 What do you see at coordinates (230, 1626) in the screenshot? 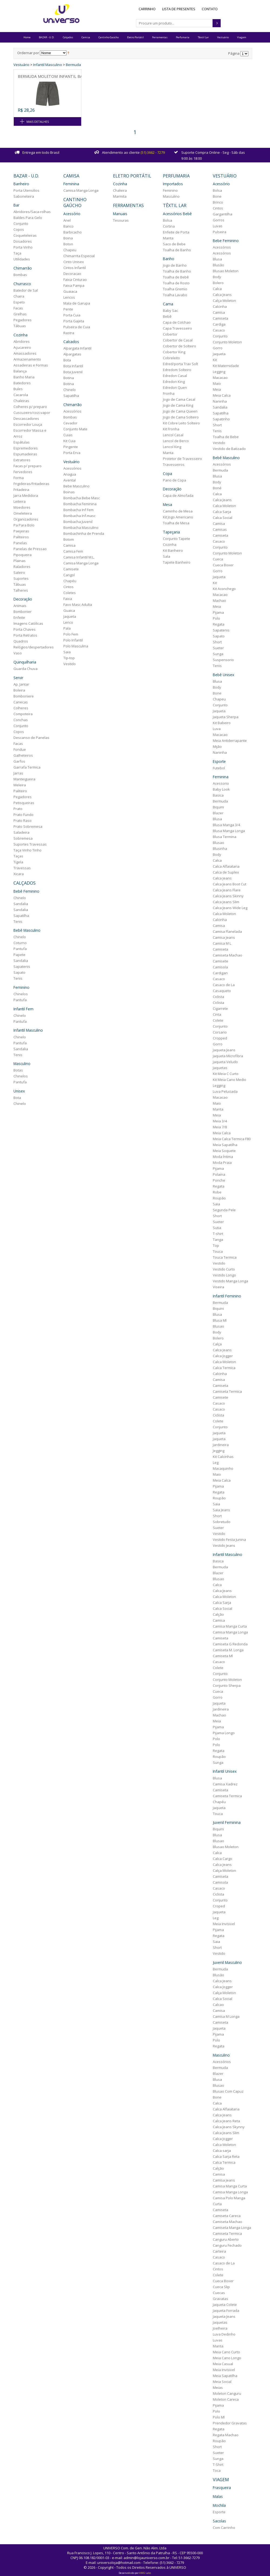
I see `Camisa Manga Curta` at bounding box center [230, 1626].